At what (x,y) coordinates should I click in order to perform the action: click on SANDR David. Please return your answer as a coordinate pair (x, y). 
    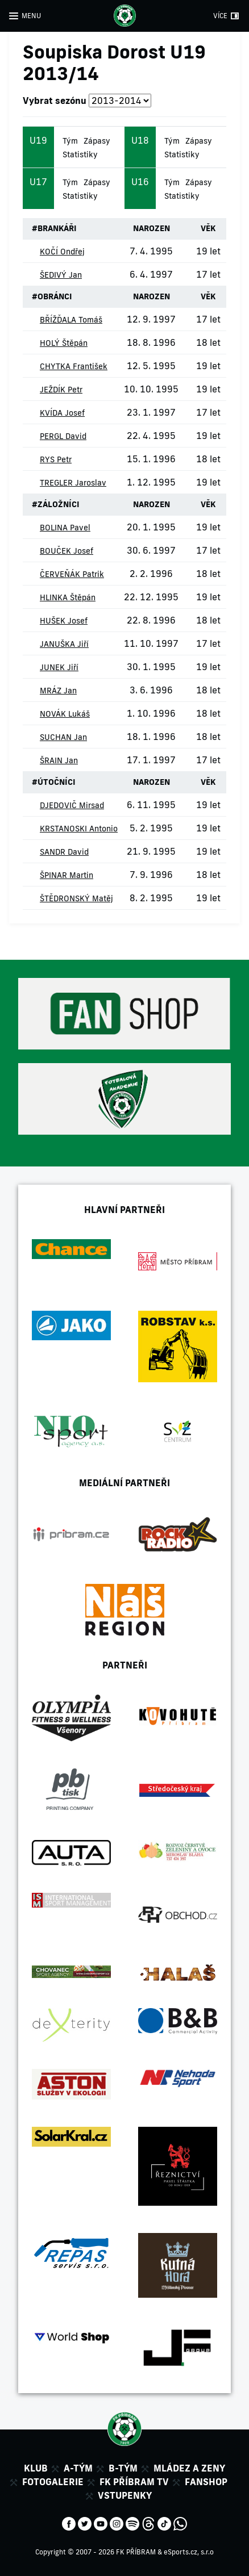
    Looking at the image, I should click on (64, 852).